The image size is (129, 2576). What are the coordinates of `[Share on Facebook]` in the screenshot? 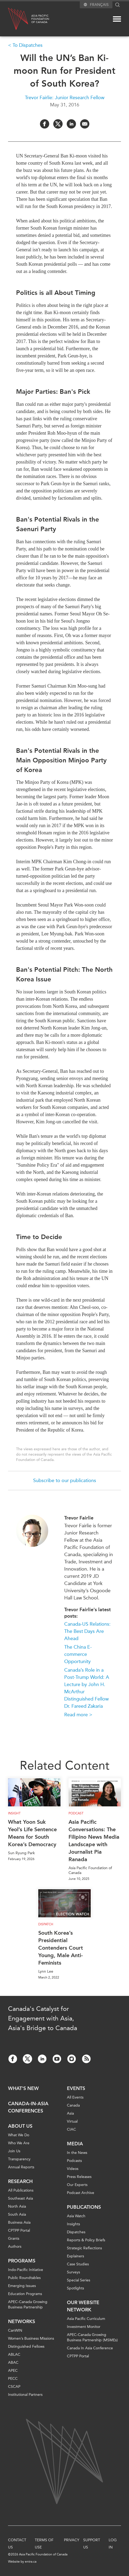 It's located at (44, 124).